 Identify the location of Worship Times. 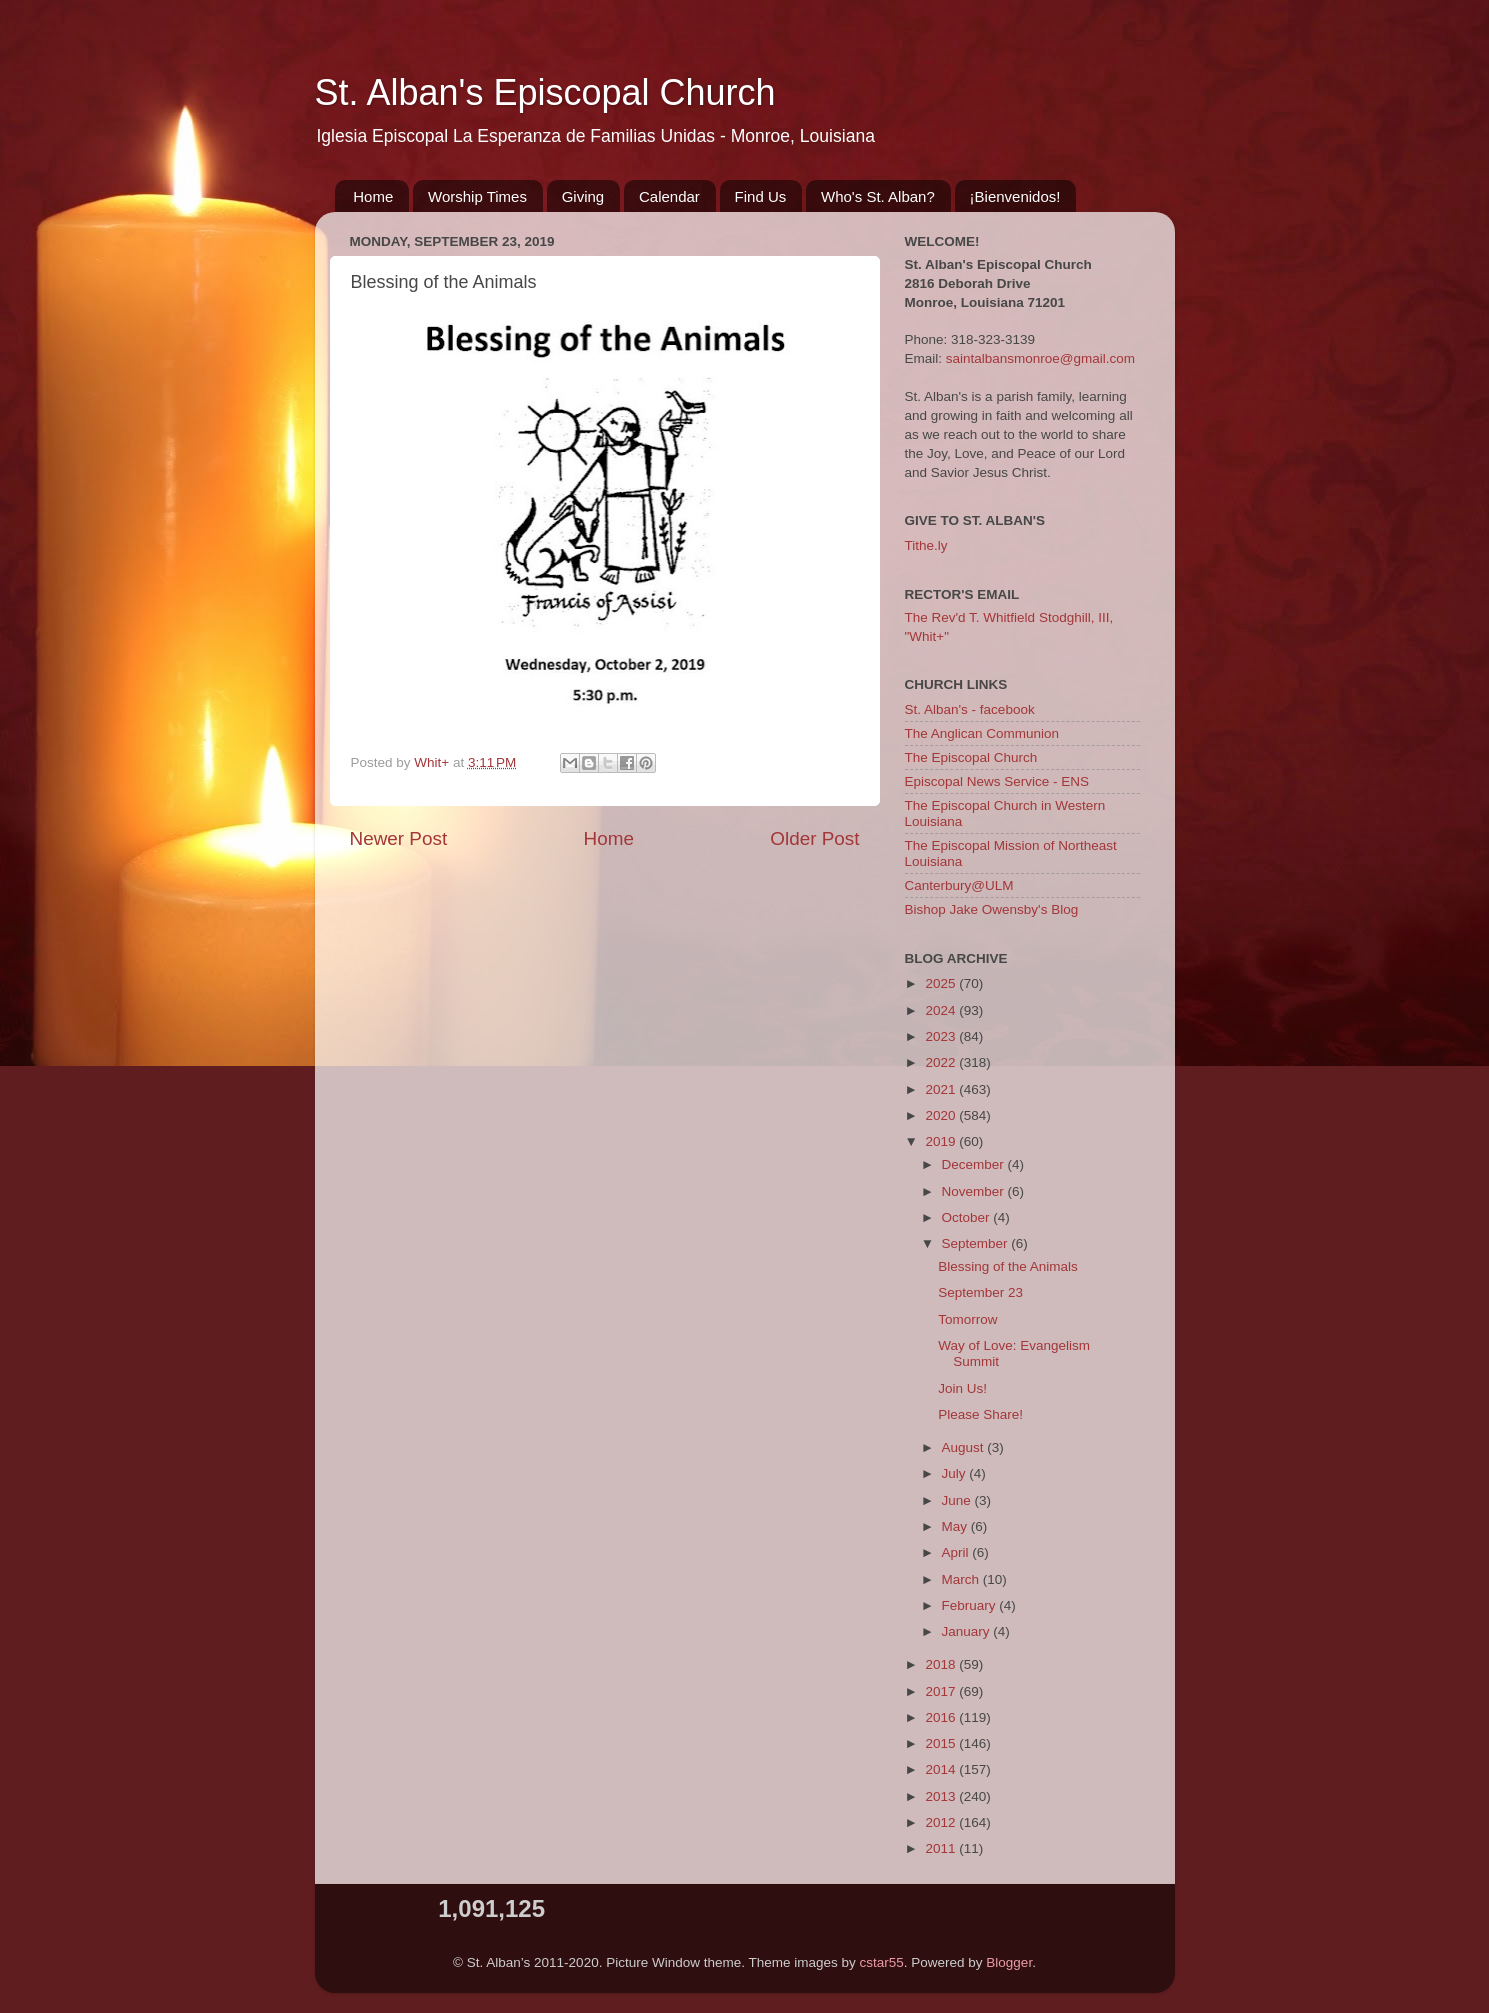
(477, 196).